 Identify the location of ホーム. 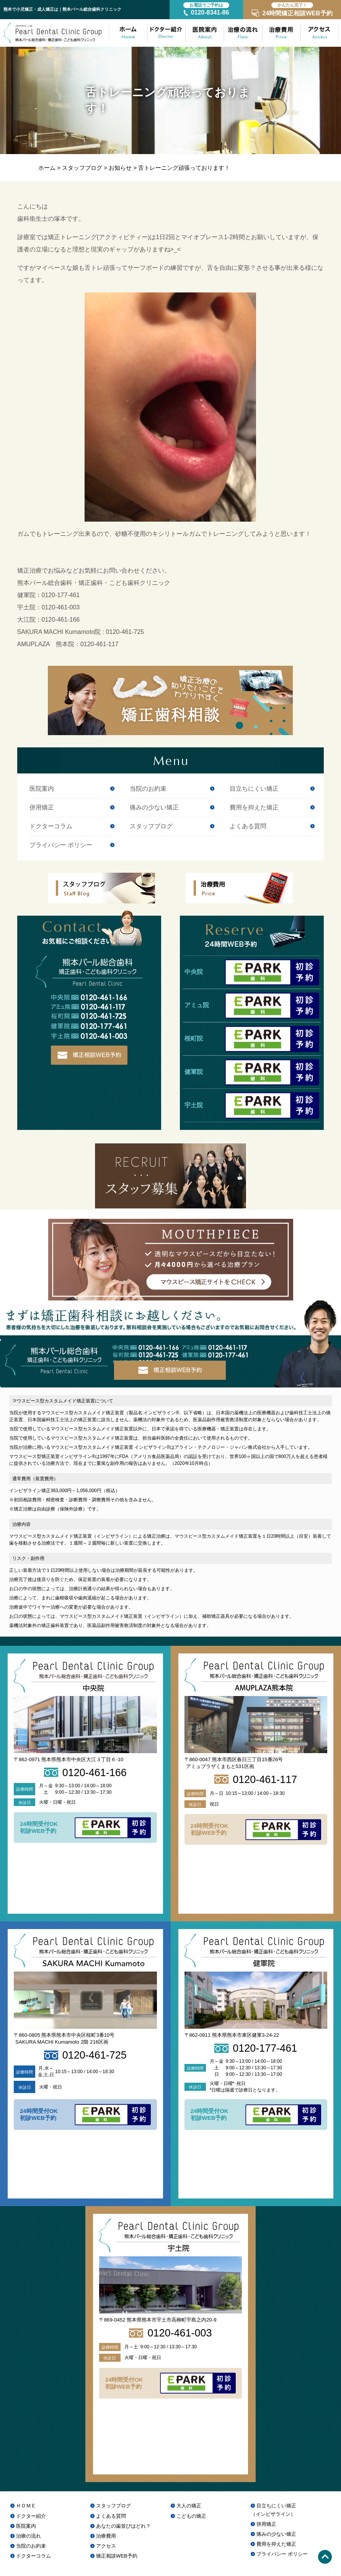
(46, 167).